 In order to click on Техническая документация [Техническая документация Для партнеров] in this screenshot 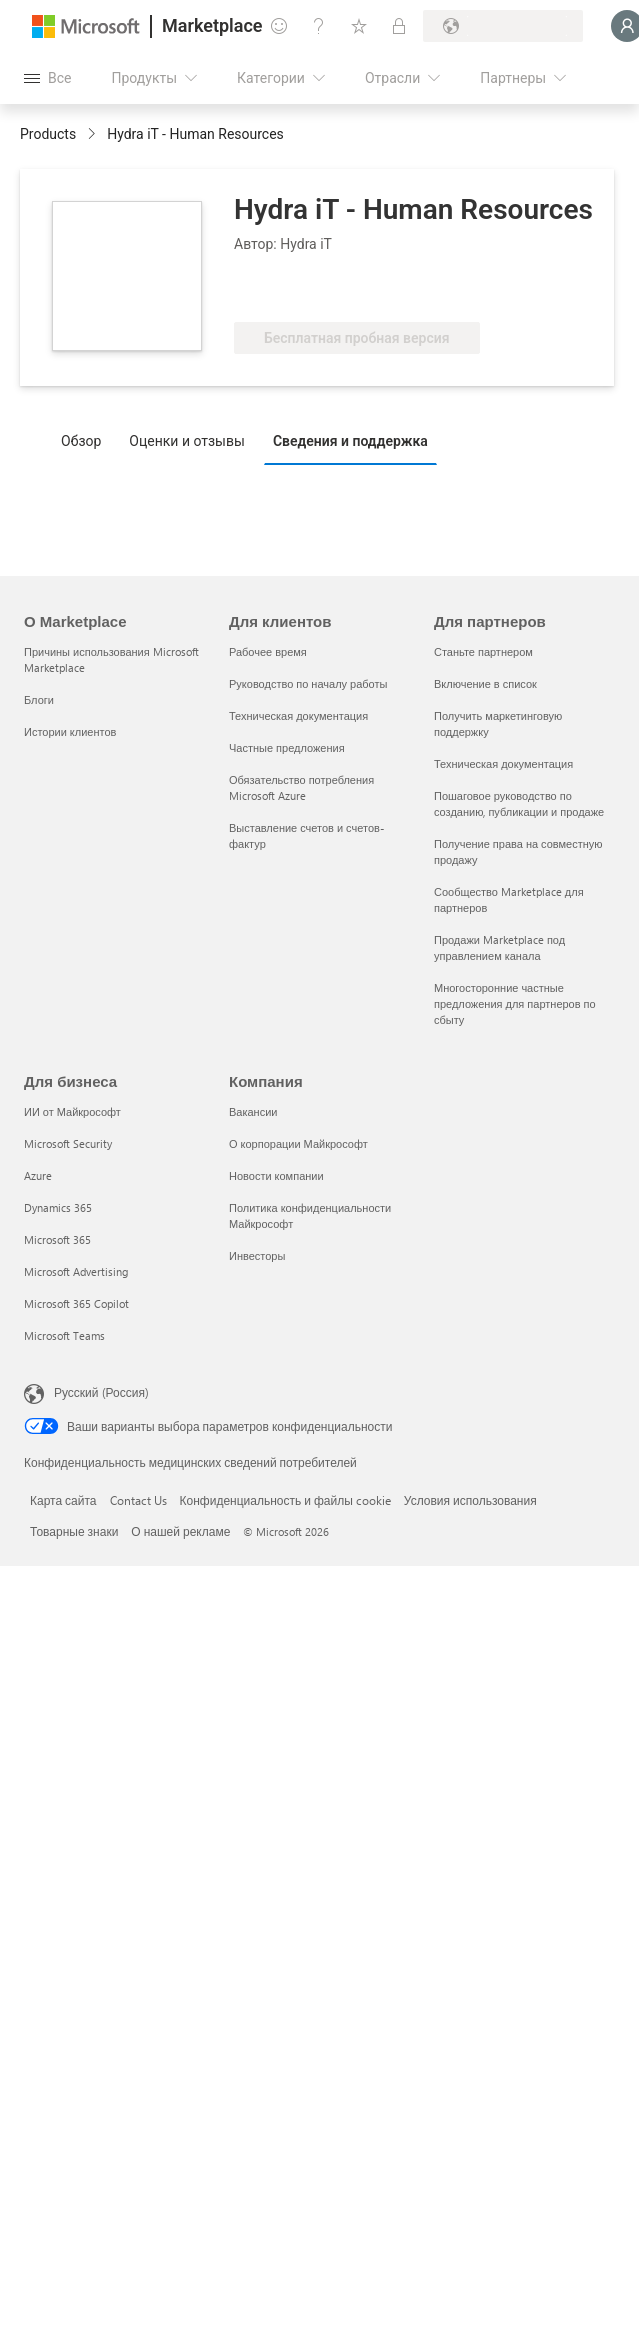, I will do `click(503, 763)`.